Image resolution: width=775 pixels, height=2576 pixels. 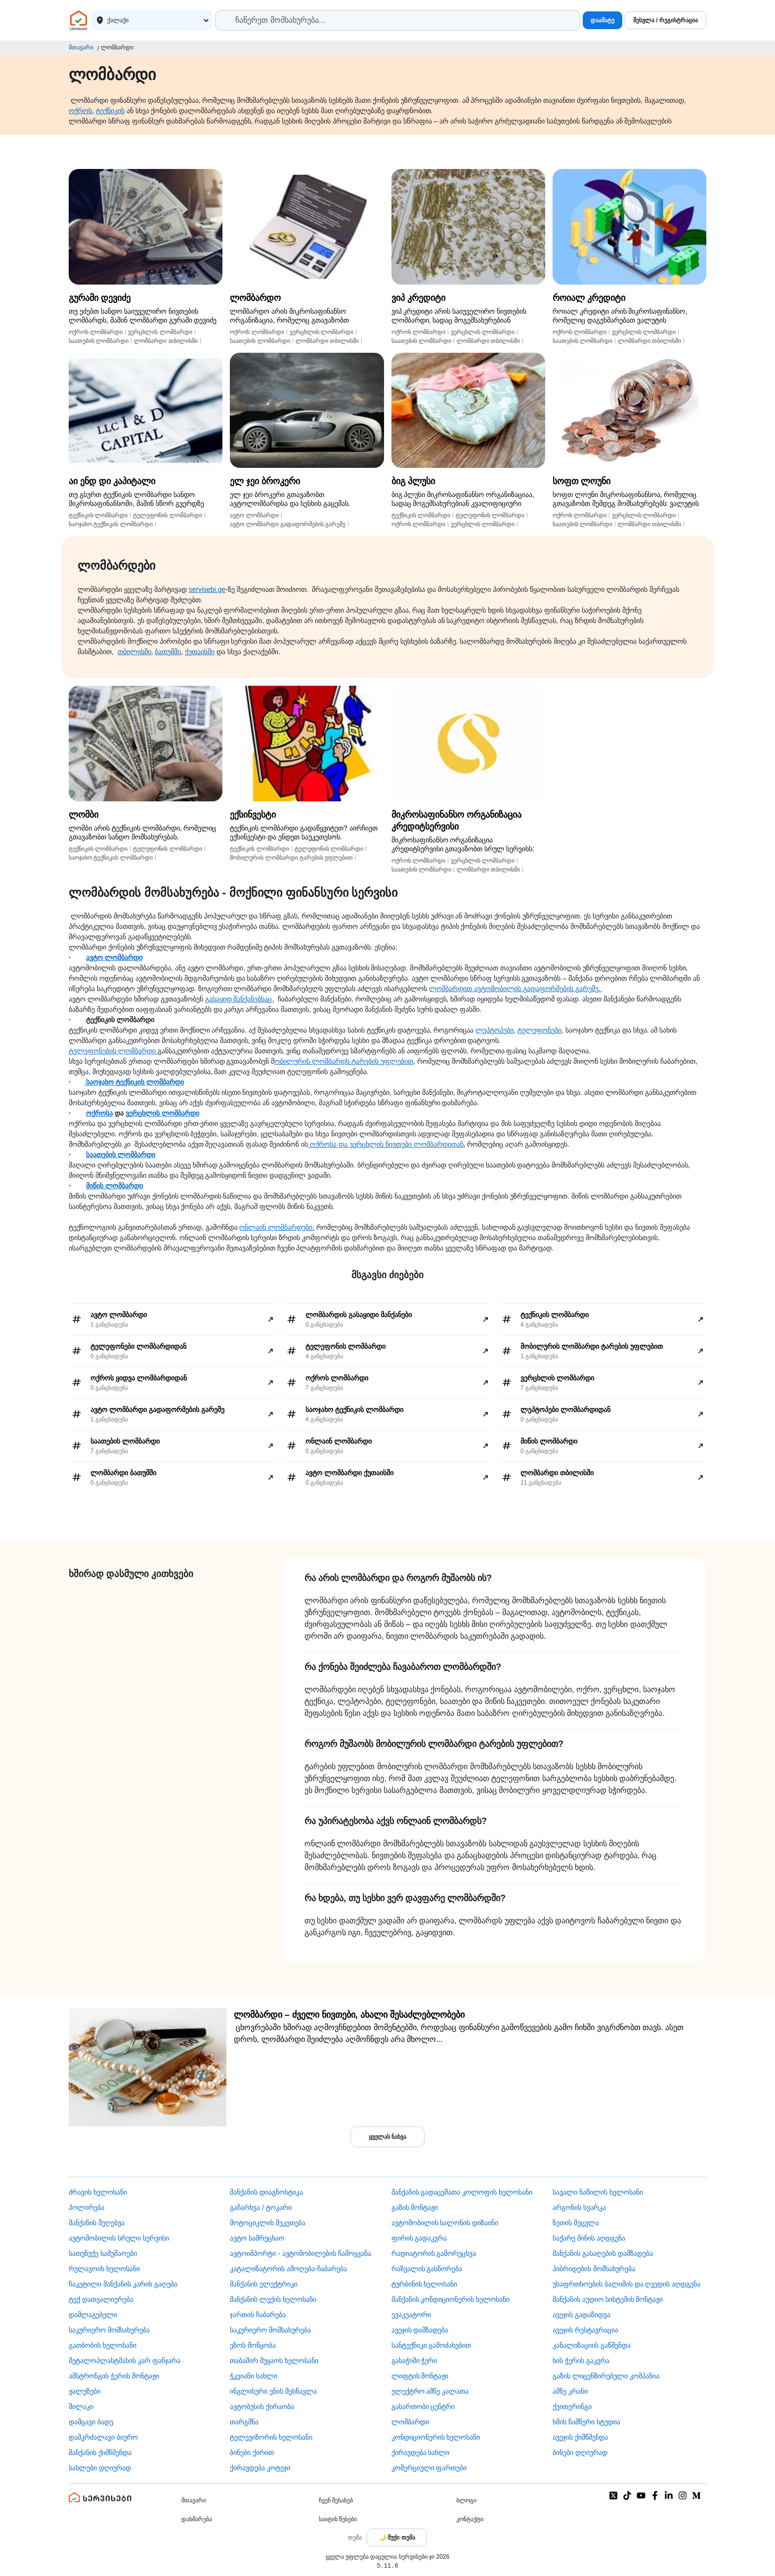 I want to click on ავტომობილის სრული სერვისი, so click(x=119, y=2238).